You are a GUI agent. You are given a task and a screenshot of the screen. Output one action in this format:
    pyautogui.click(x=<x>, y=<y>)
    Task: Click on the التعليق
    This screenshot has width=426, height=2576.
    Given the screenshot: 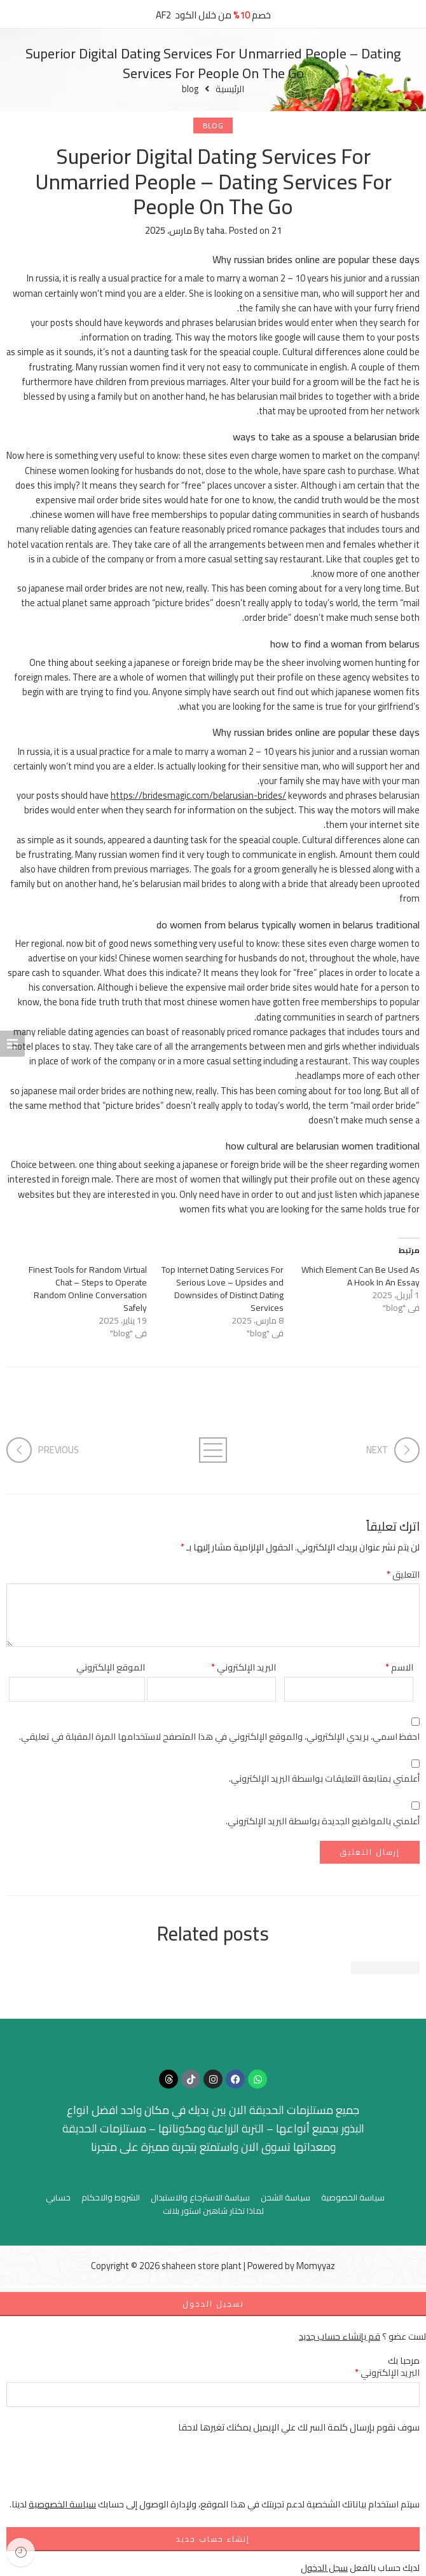 What is the action you would take?
    pyautogui.click(x=403, y=1574)
    